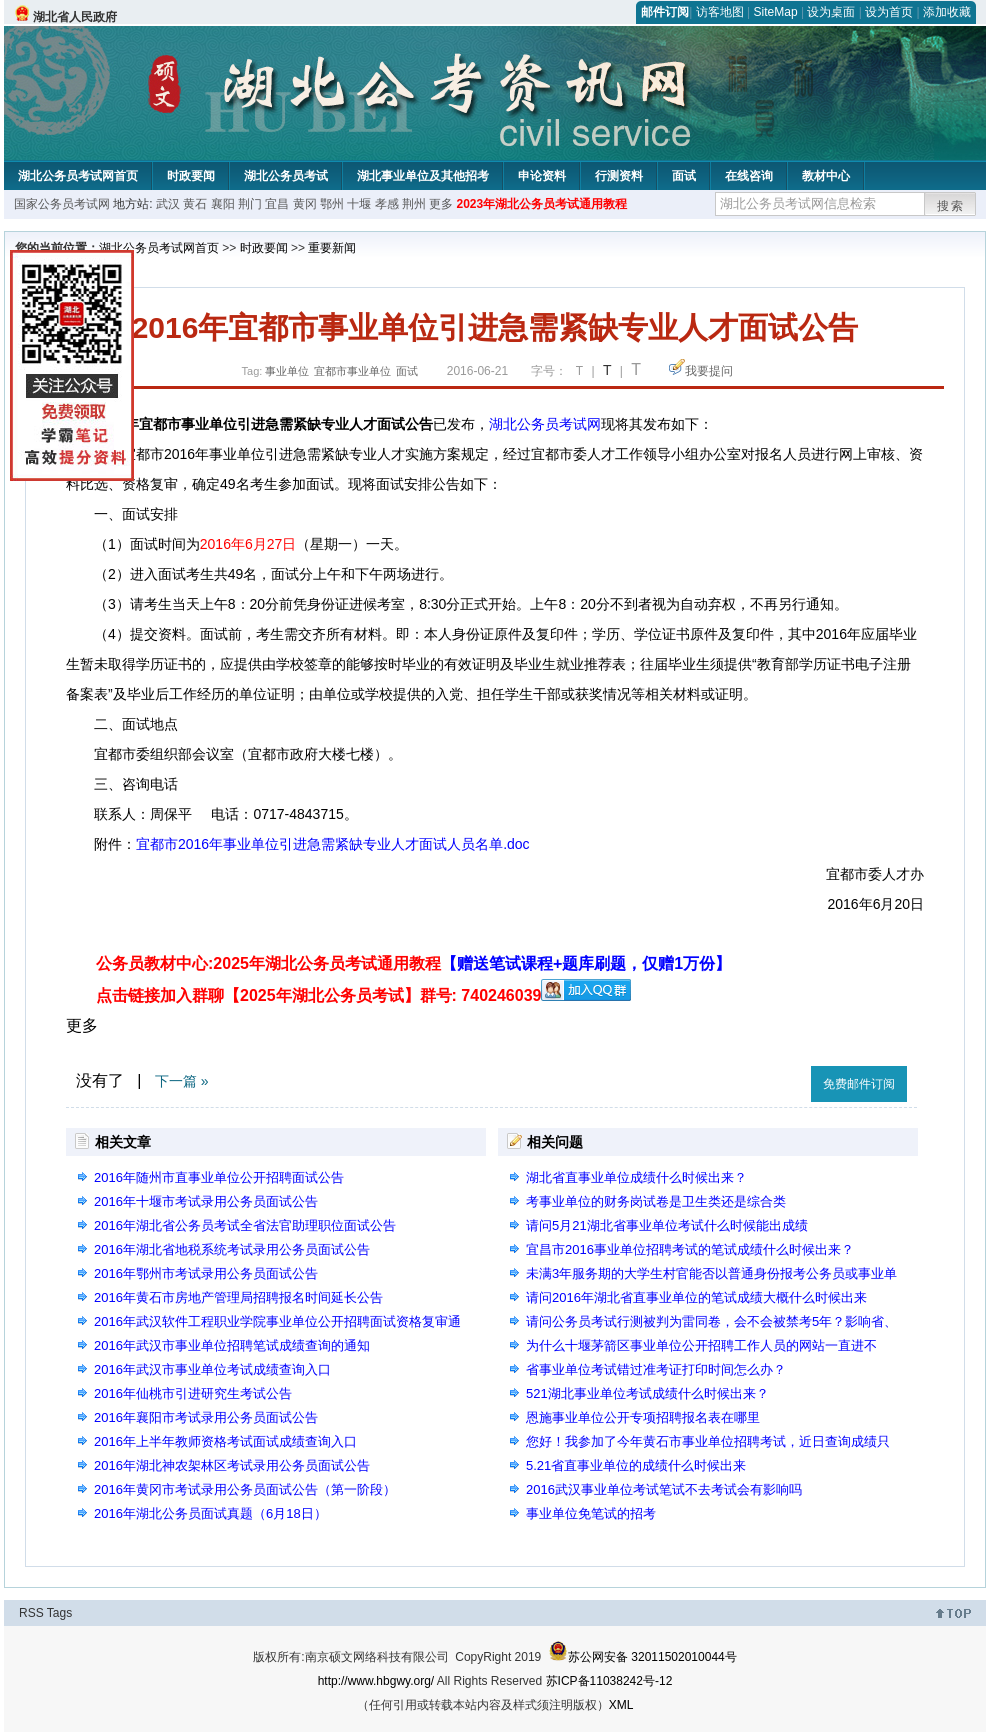  What do you see at coordinates (31, 1613) in the screenshot?
I see `RSS` at bounding box center [31, 1613].